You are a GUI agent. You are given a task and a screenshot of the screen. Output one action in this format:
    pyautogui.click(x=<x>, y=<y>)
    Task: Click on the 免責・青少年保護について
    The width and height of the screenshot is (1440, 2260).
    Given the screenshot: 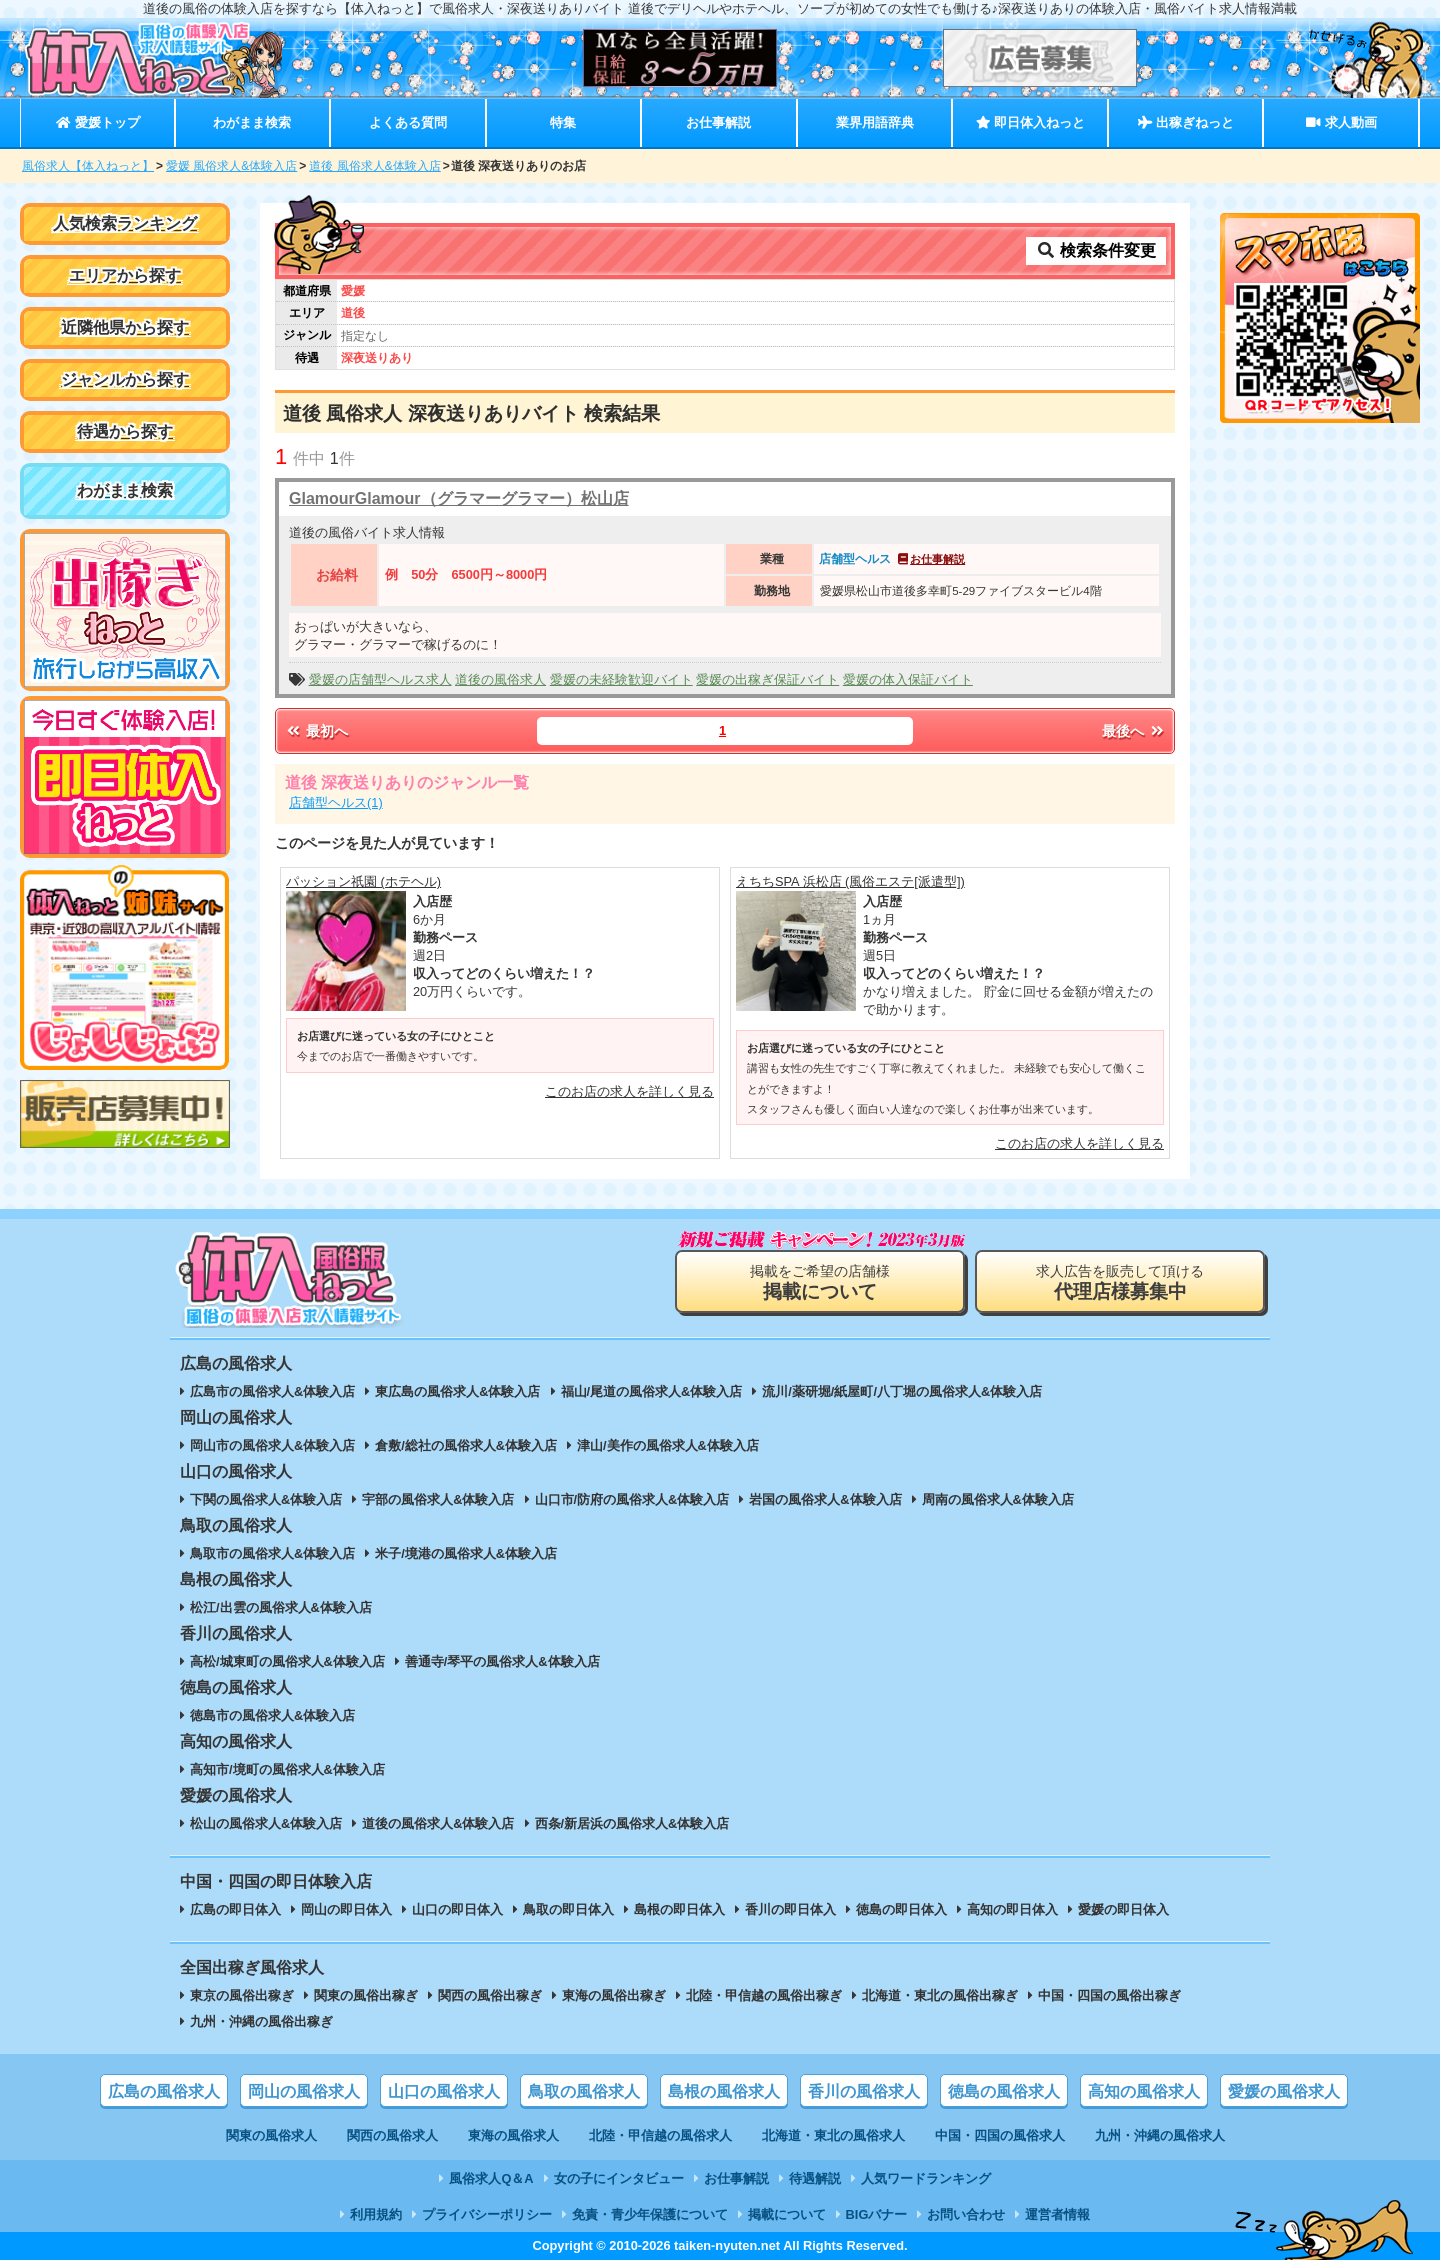 What is the action you would take?
    pyautogui.click(x=650, y=2214)
    